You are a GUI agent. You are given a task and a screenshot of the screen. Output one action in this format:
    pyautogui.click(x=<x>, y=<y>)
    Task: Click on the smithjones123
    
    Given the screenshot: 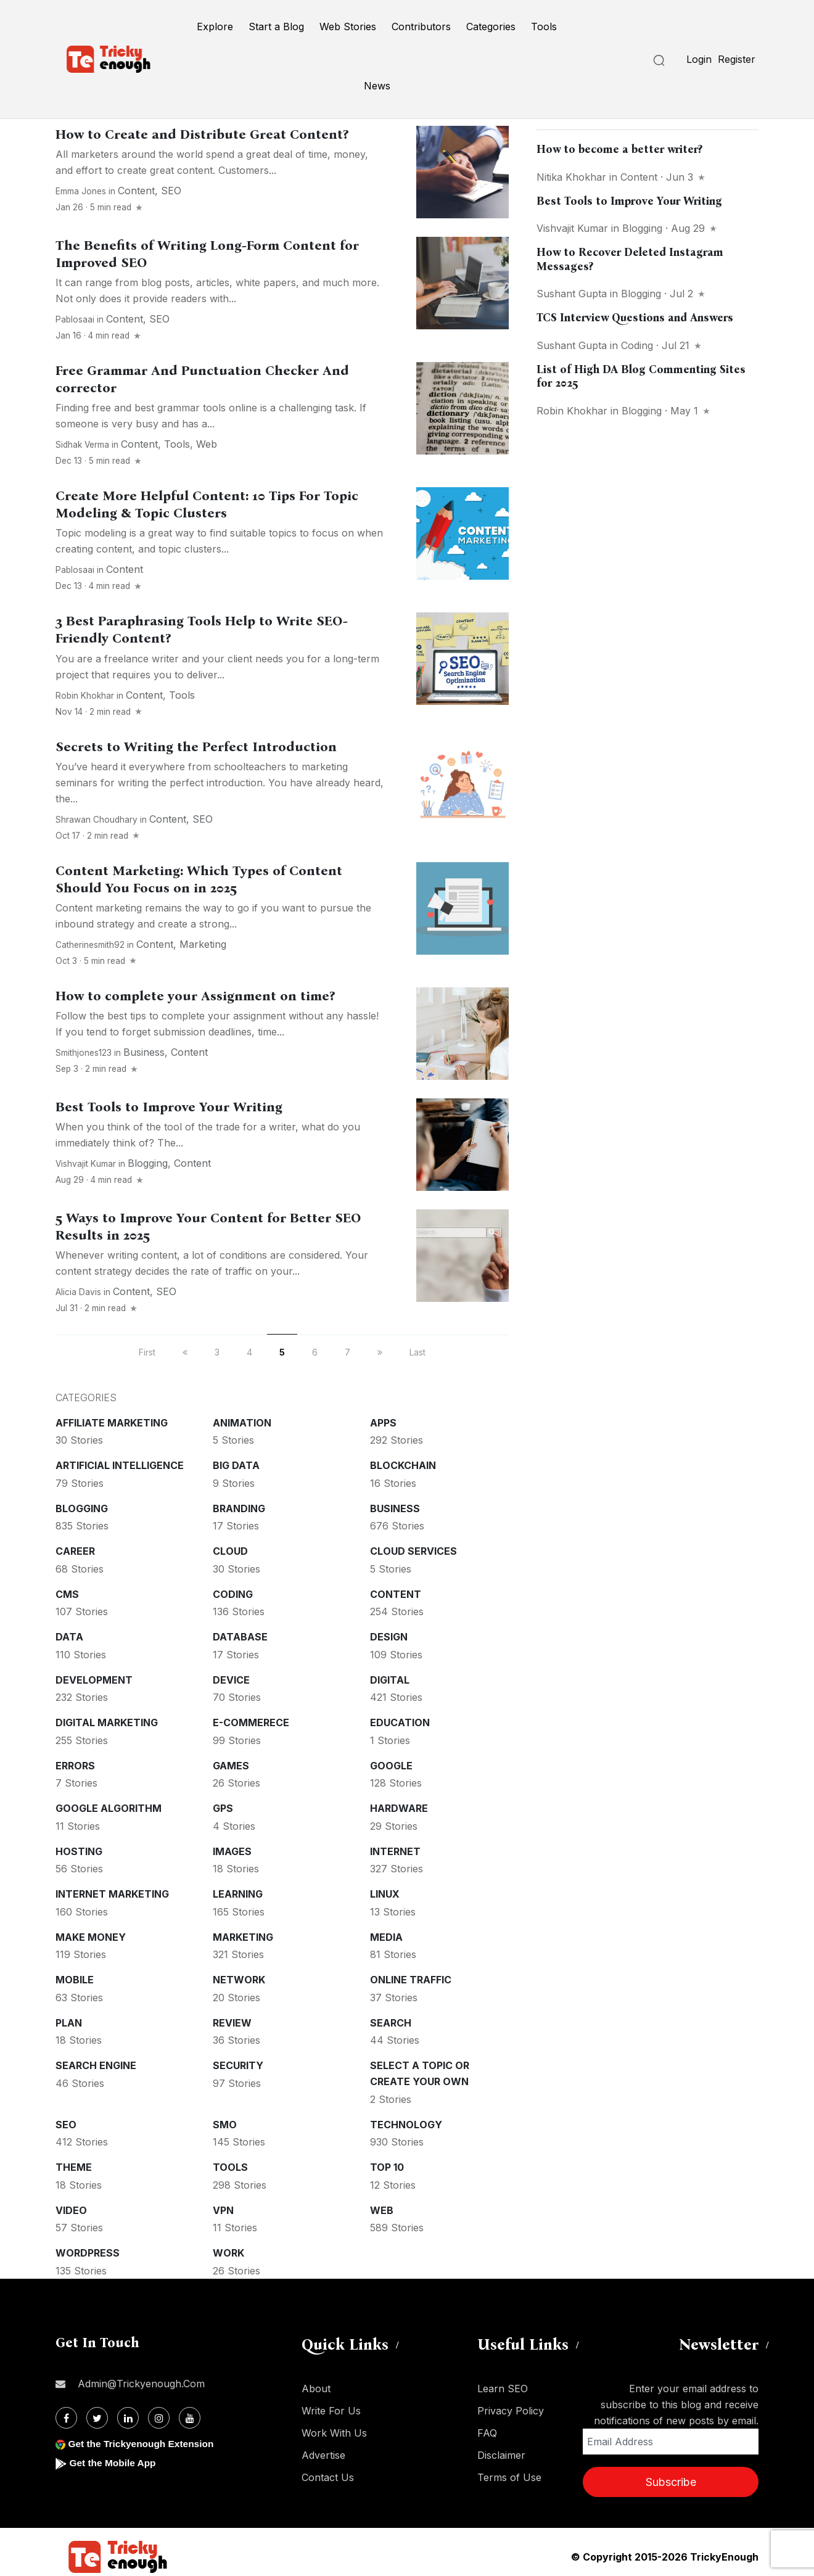 What is the action you would take?
    pyautogui.click(x=84, y=1053)
    